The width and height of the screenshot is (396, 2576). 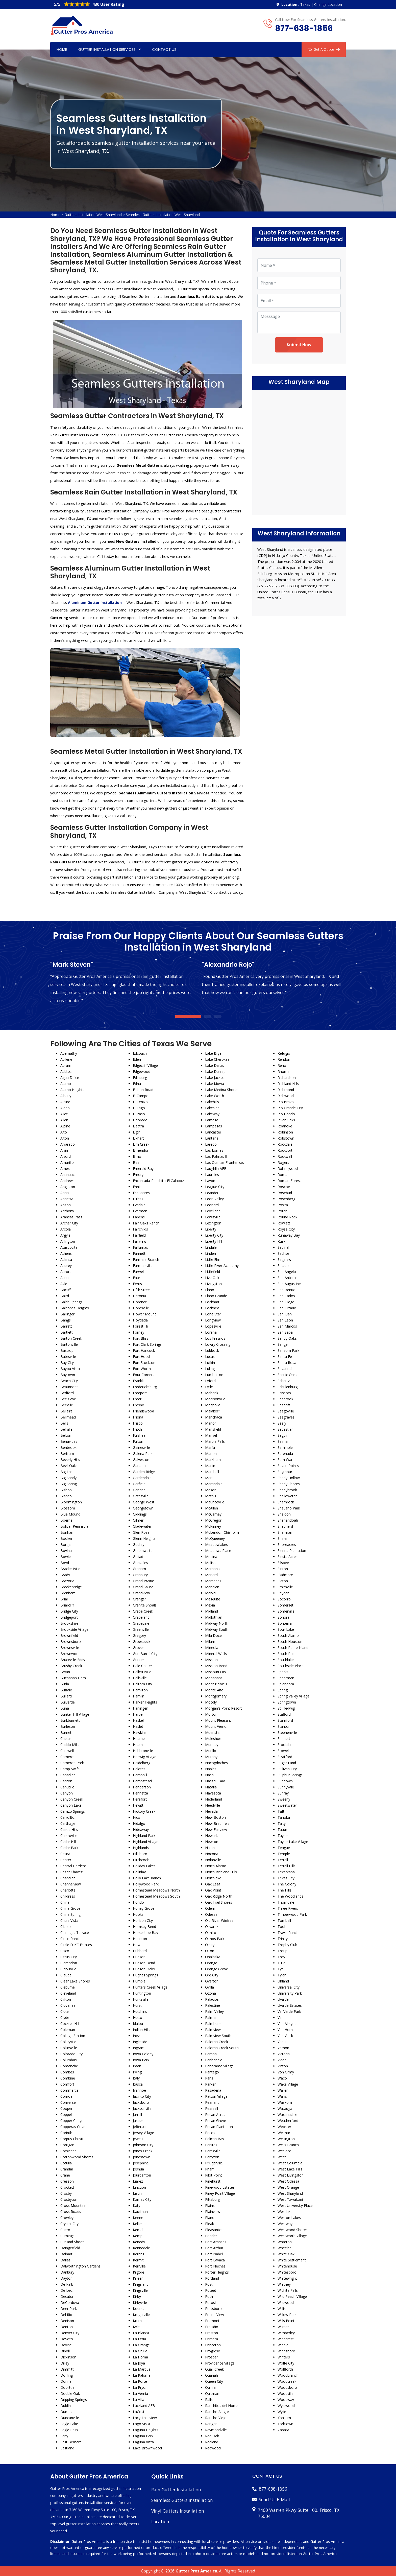 I want to click on Magnolia, so click(x=212, y=1405).